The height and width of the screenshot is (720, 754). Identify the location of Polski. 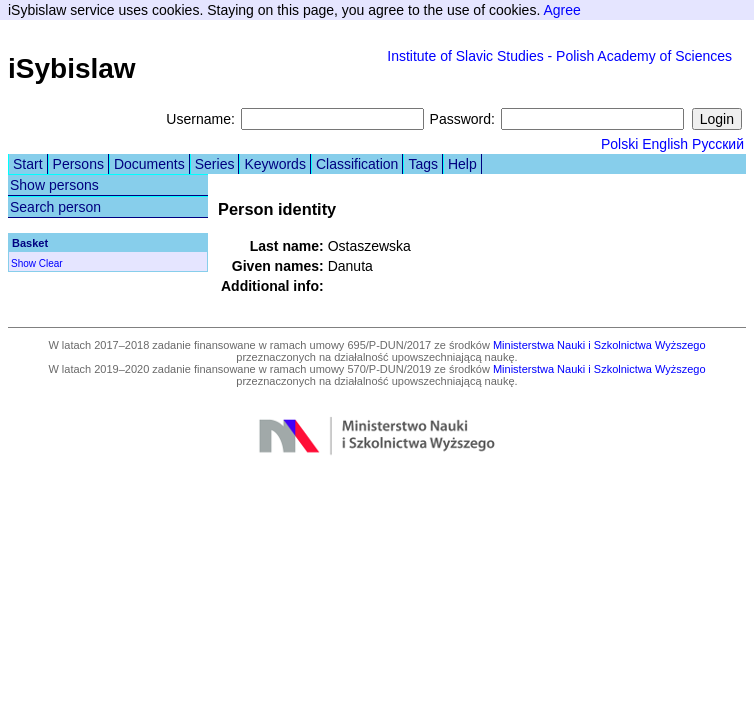
(619, 144).